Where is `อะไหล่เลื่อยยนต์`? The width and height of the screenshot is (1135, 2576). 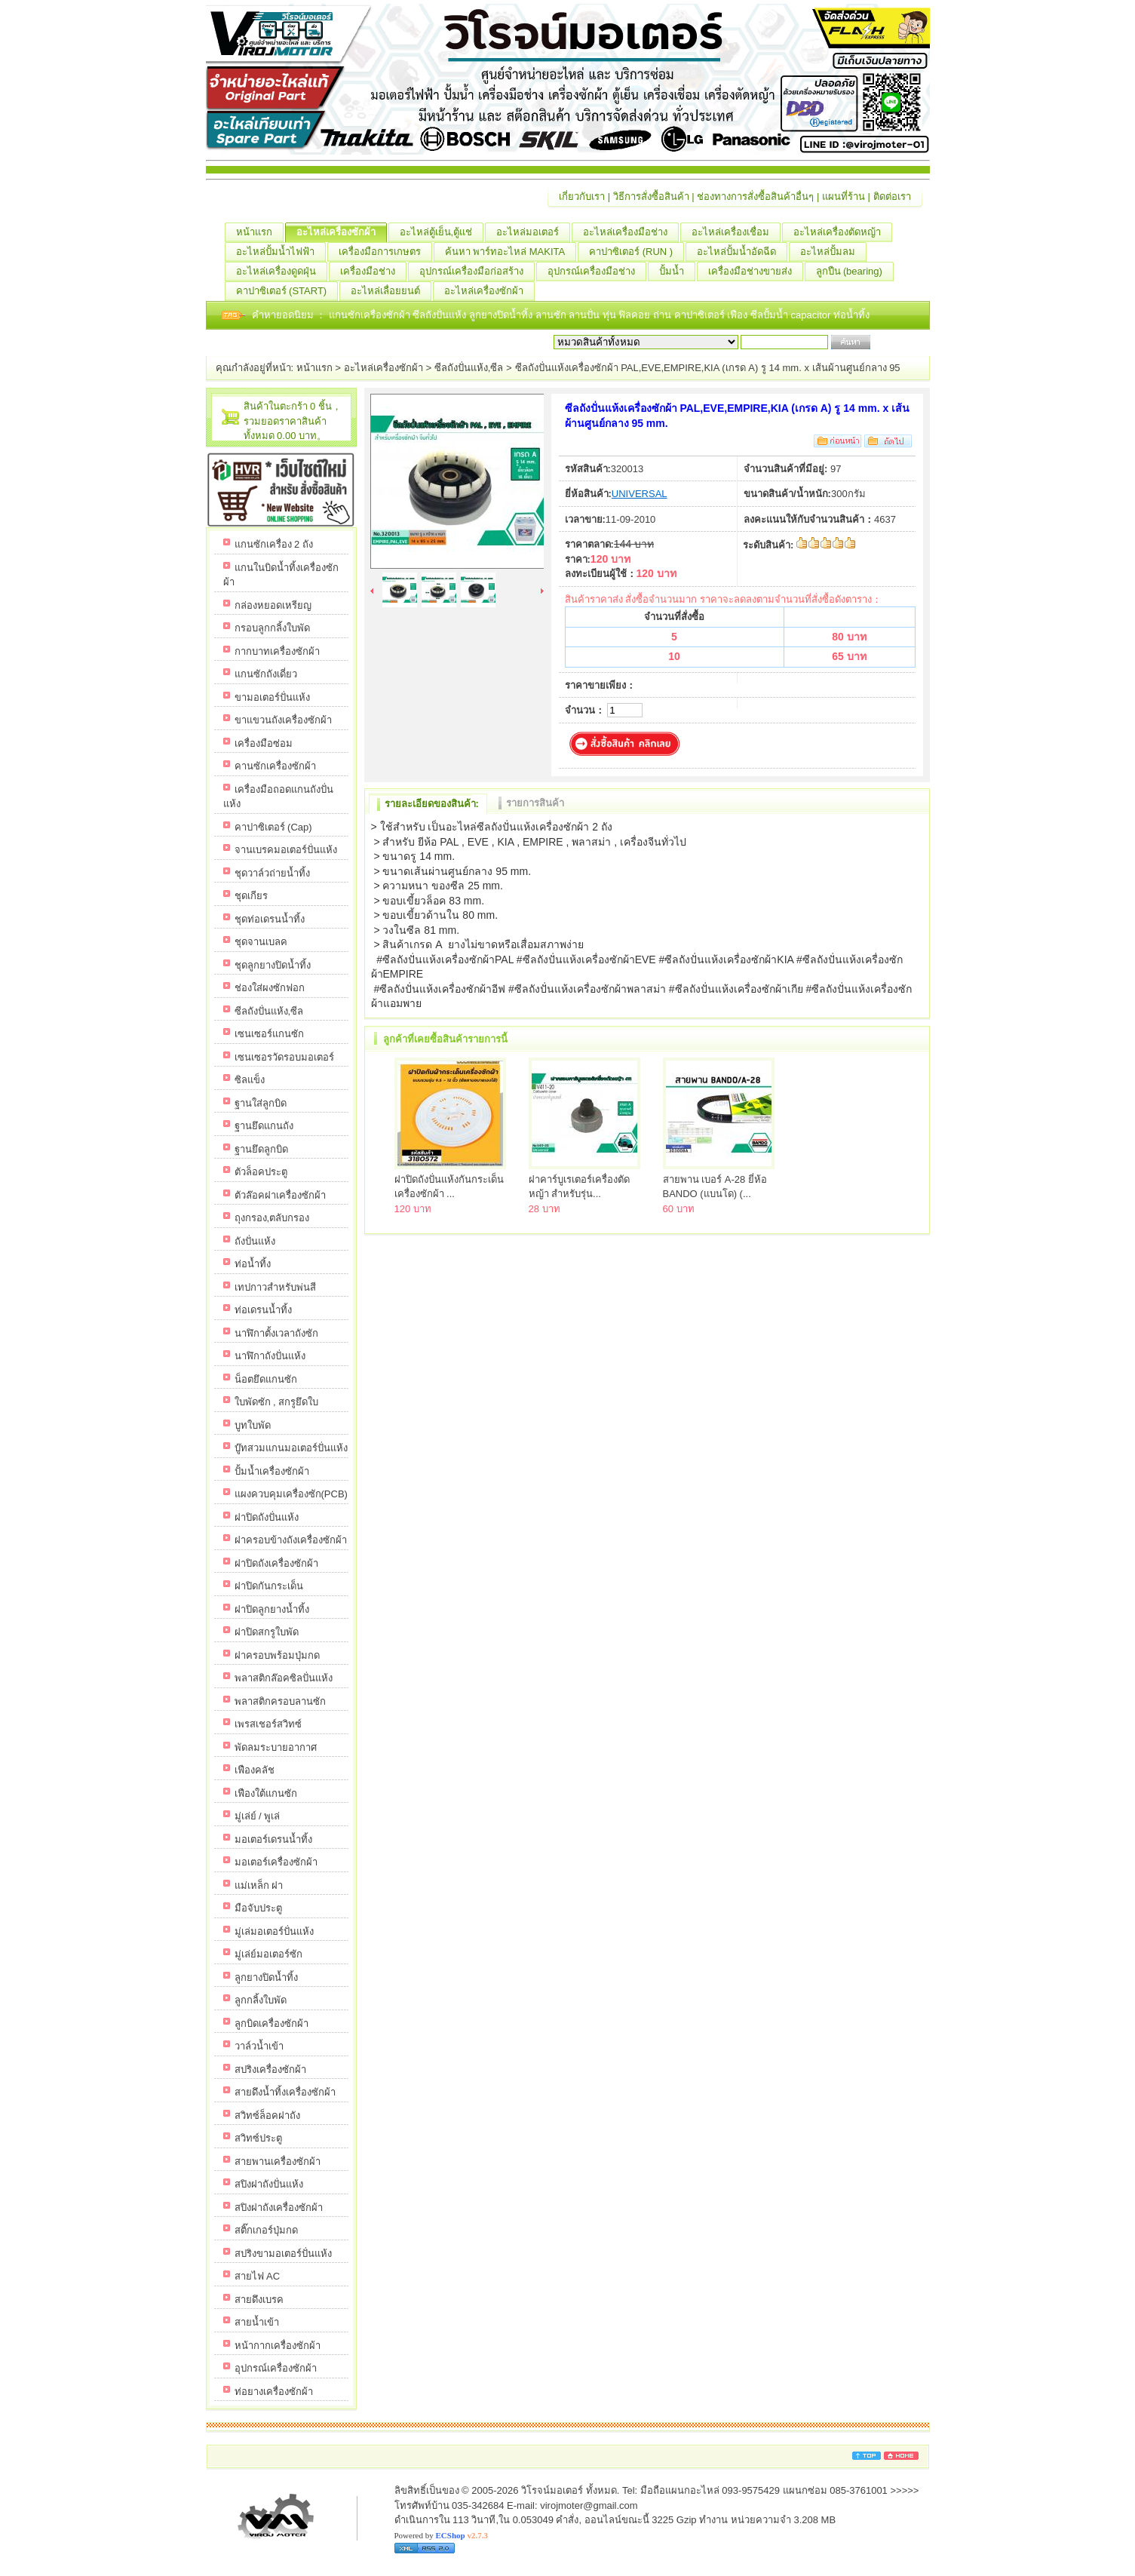 อะไหล่เลื่อยยนต์ is located at coordinates (391, 291).